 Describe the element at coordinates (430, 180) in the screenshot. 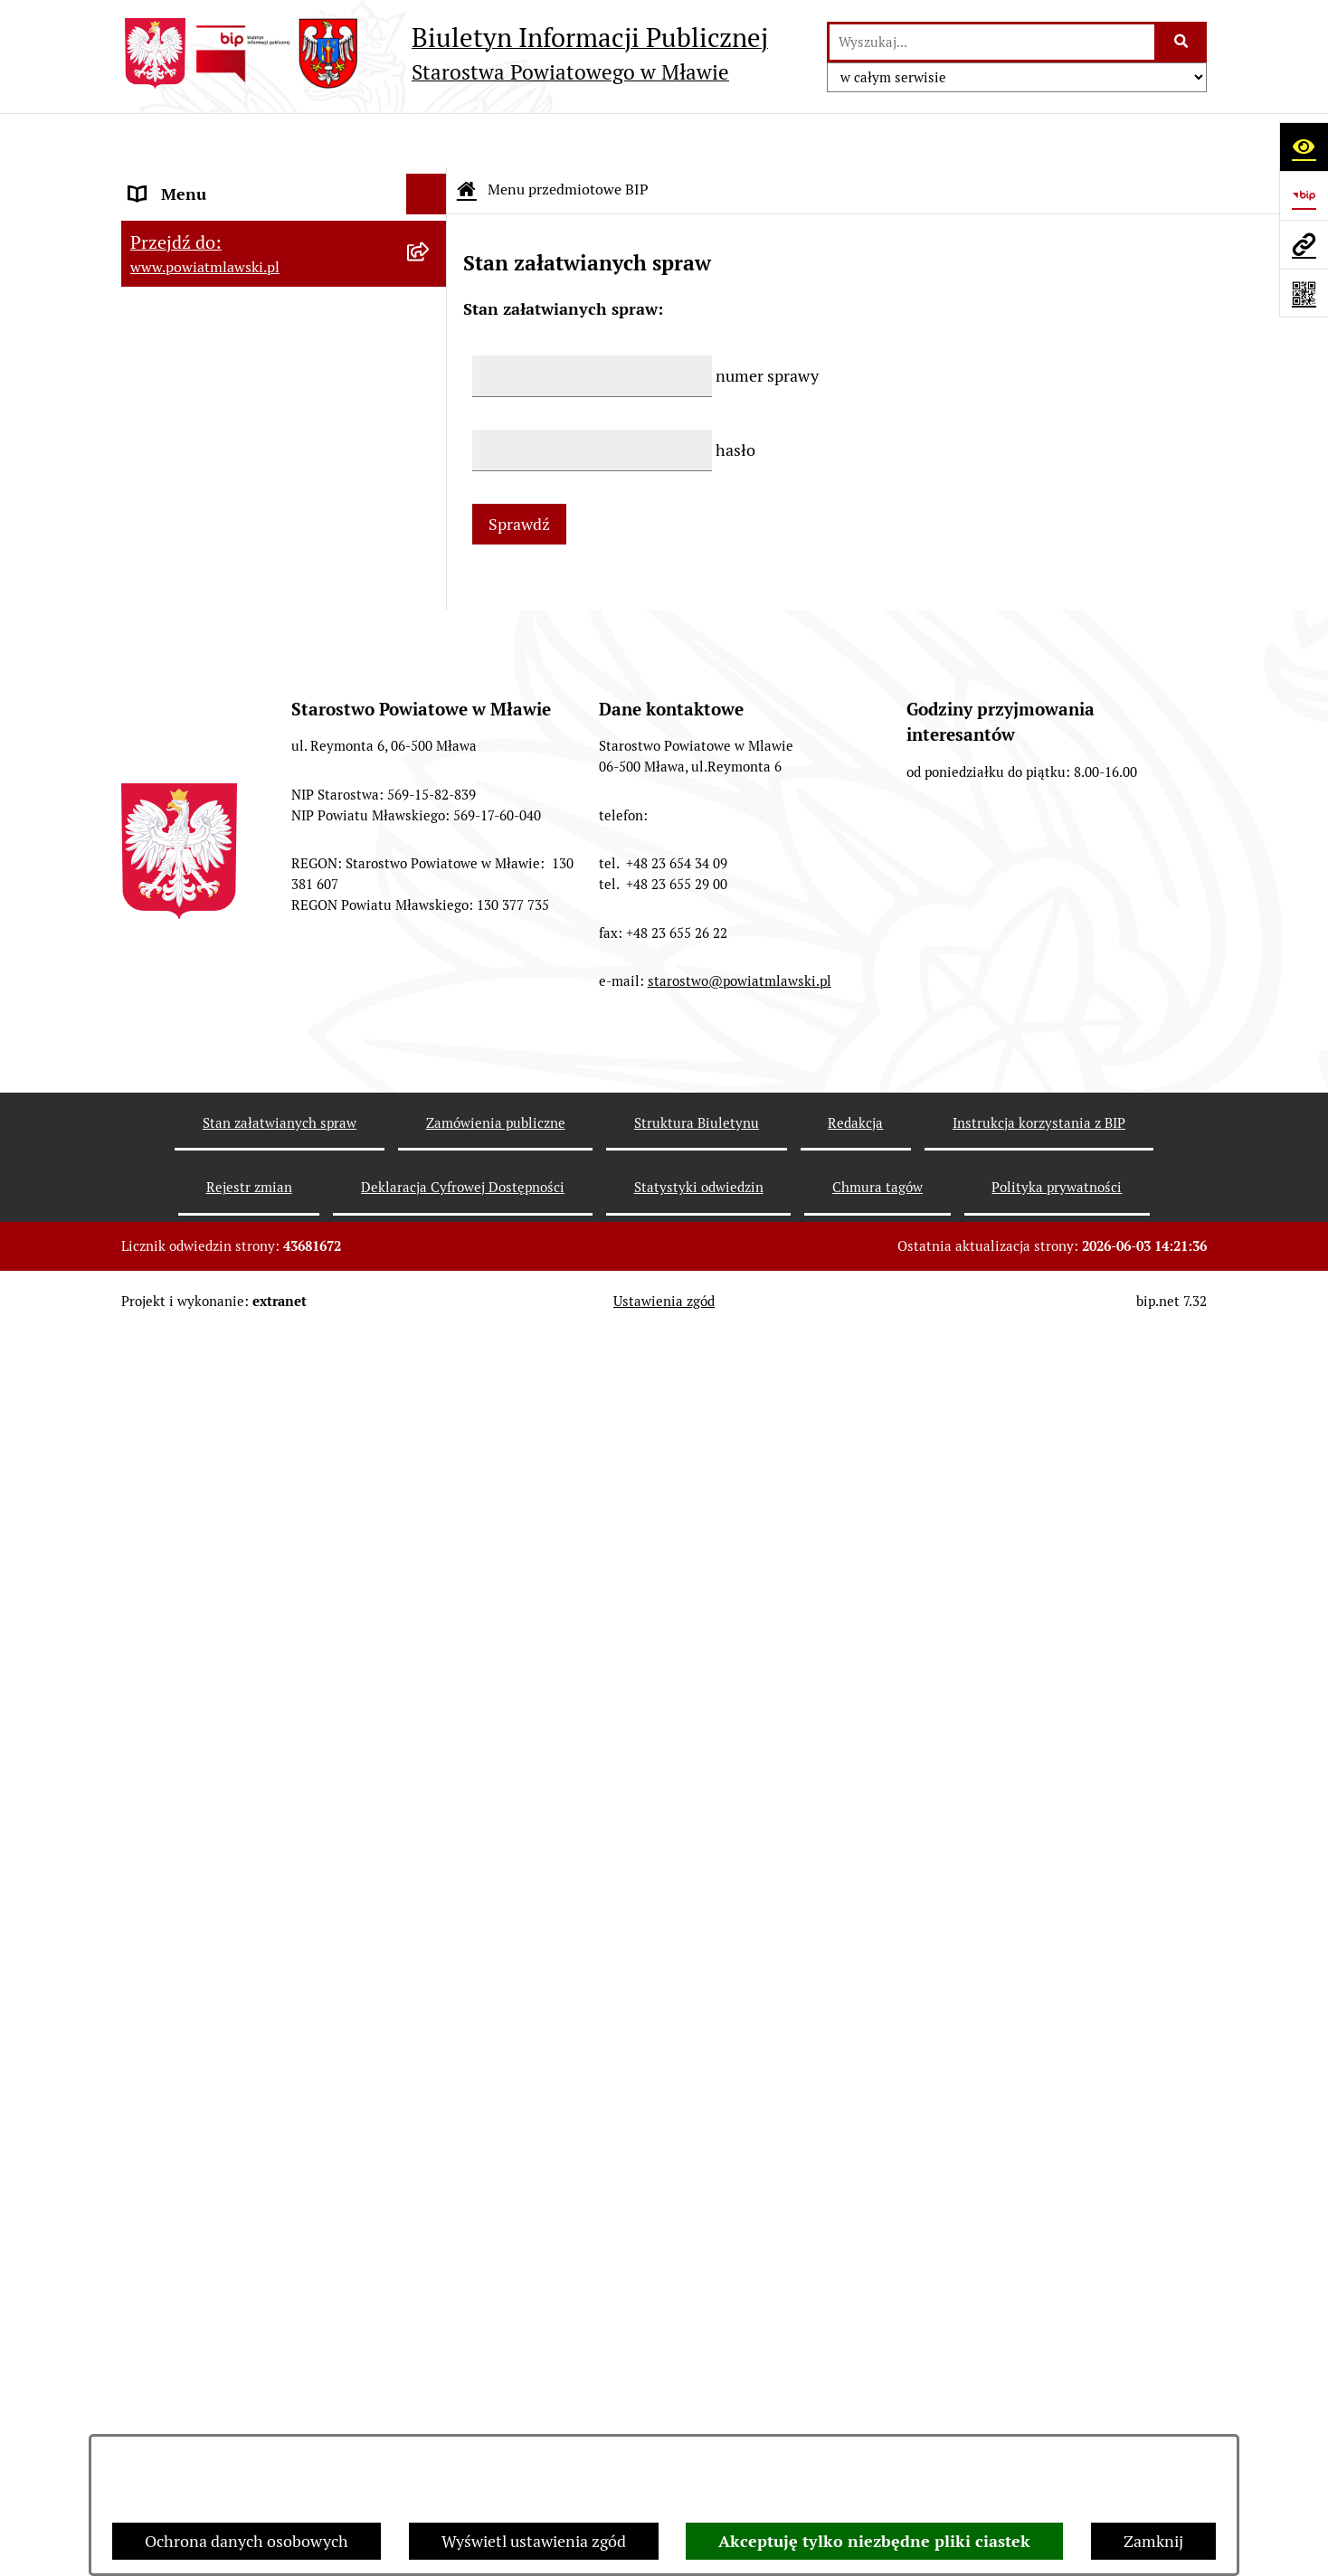

I see `[zwiń: Menu przedmiotowe BIP]` at that location.